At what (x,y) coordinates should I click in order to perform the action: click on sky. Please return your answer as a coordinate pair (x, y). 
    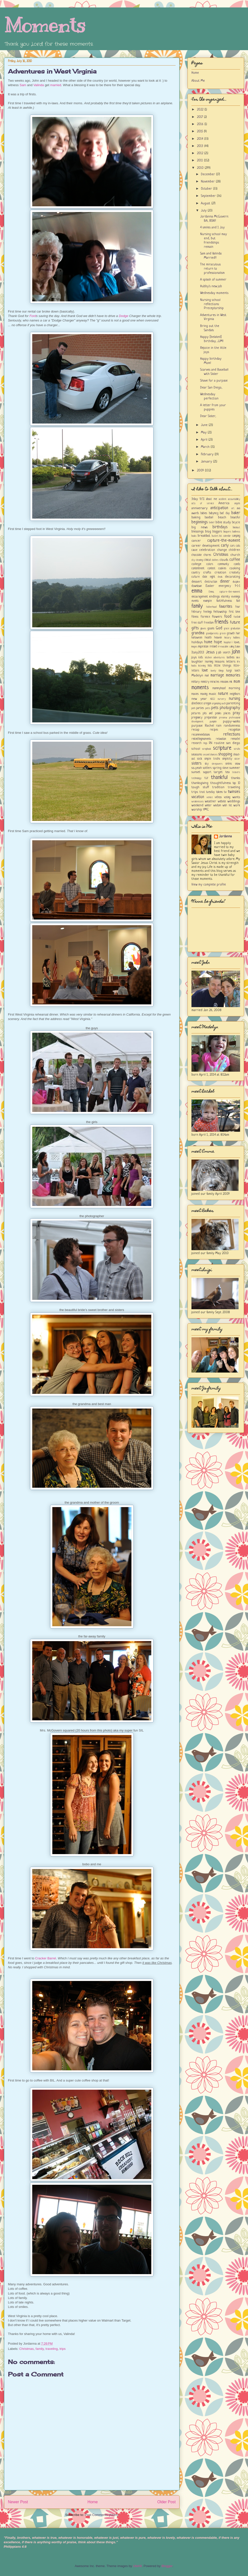
    Looking at the image, I should click on (207, 764).